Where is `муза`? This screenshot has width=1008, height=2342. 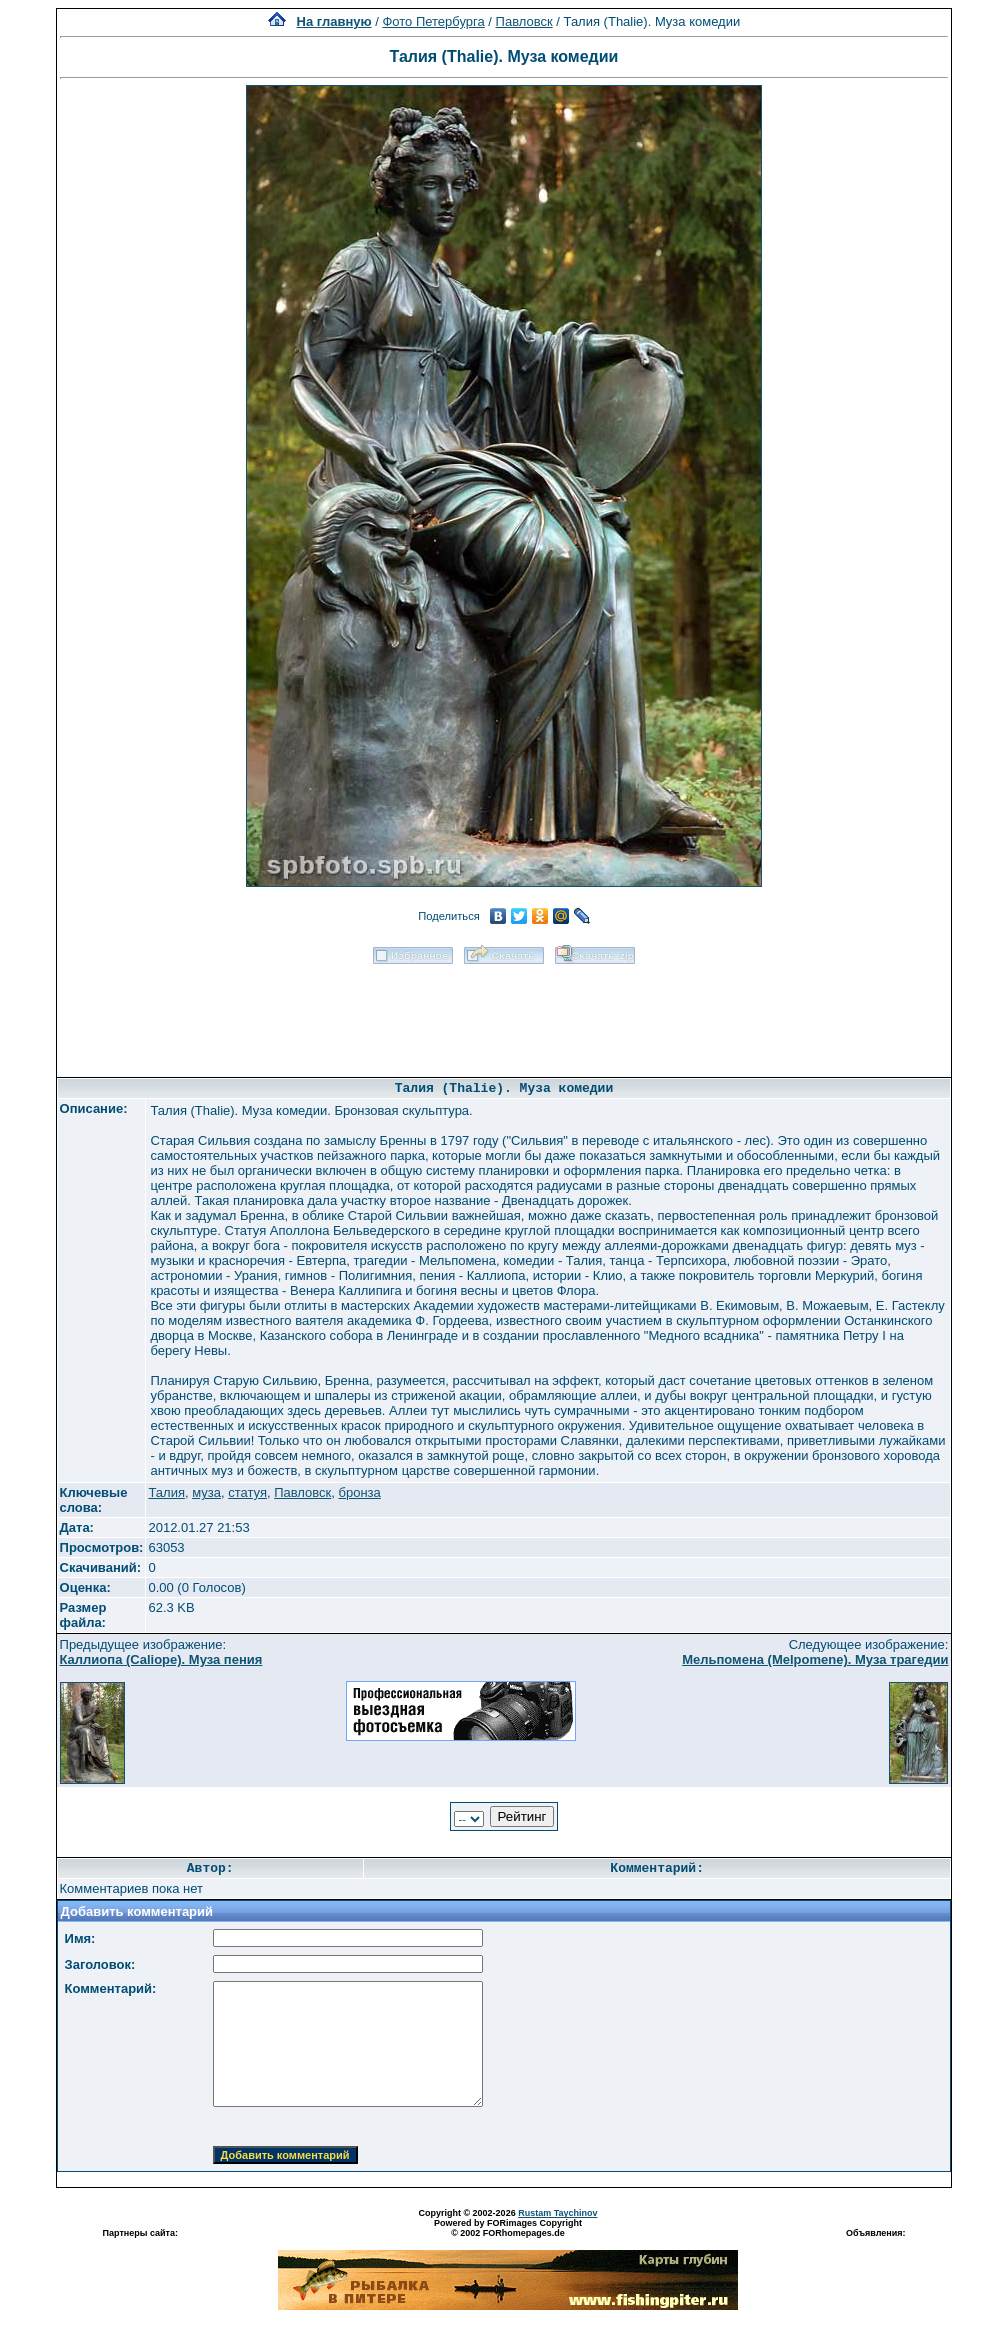
муза is located at coordinates (206, 1492).